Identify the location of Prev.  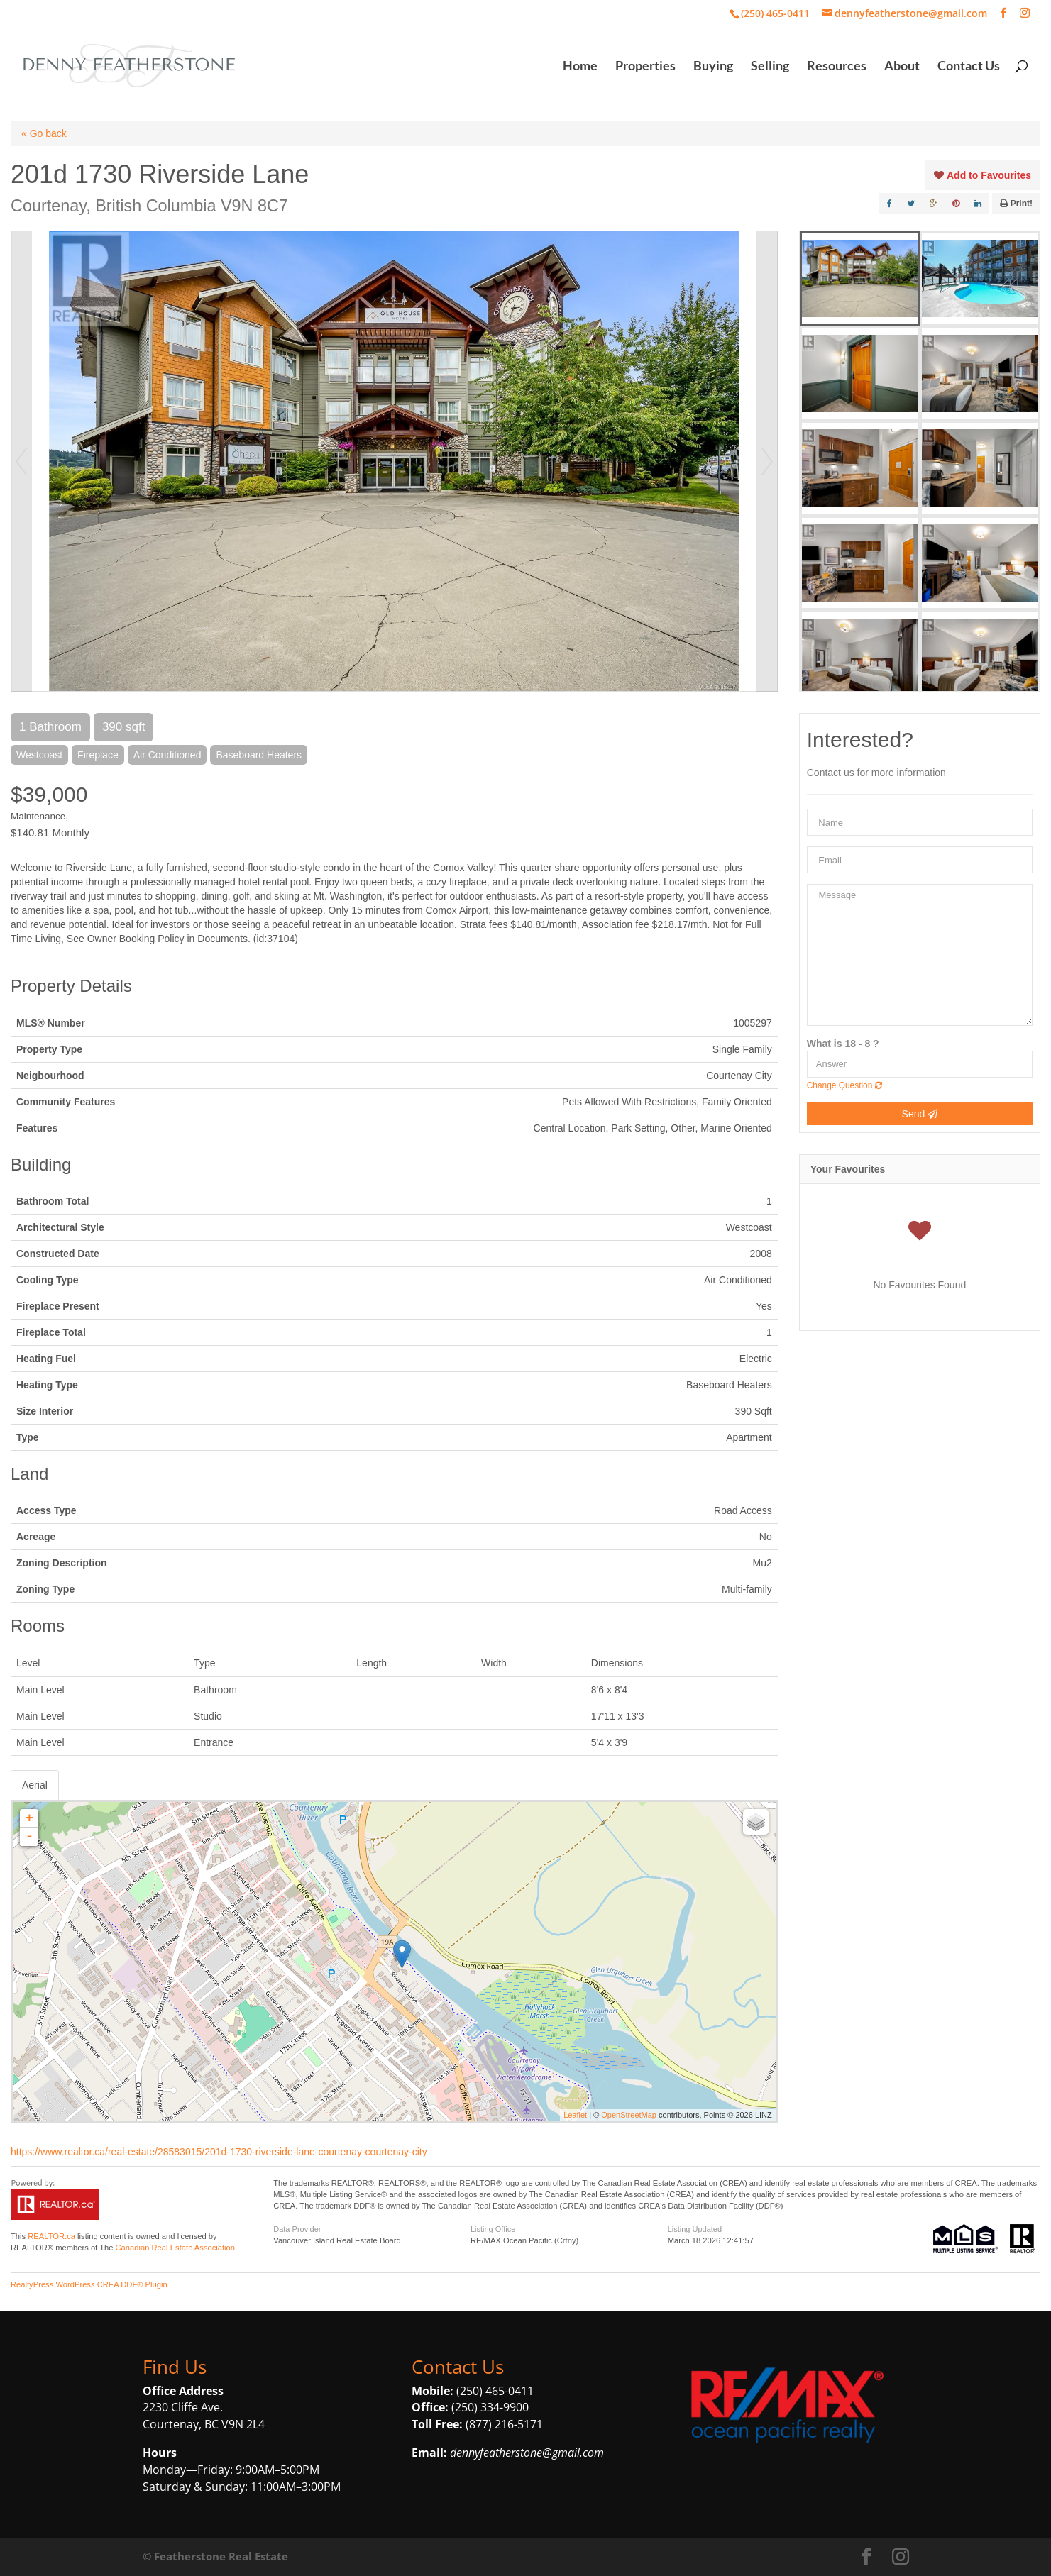
(21, 461).